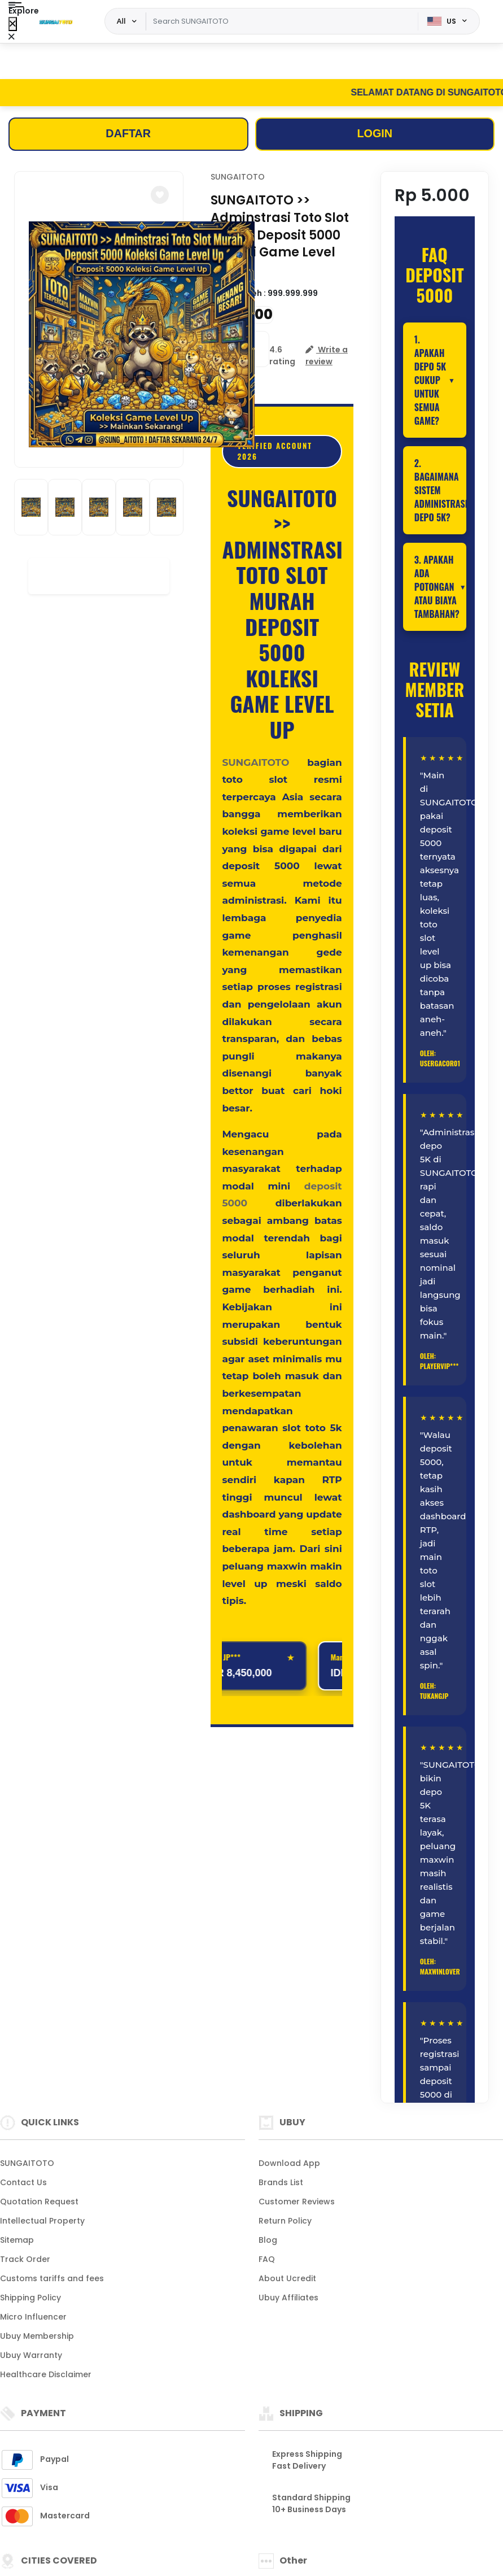  Describe the element at coordinates (282, 21) in the screenshot. I see `[Text input with dropdown]` at that location.